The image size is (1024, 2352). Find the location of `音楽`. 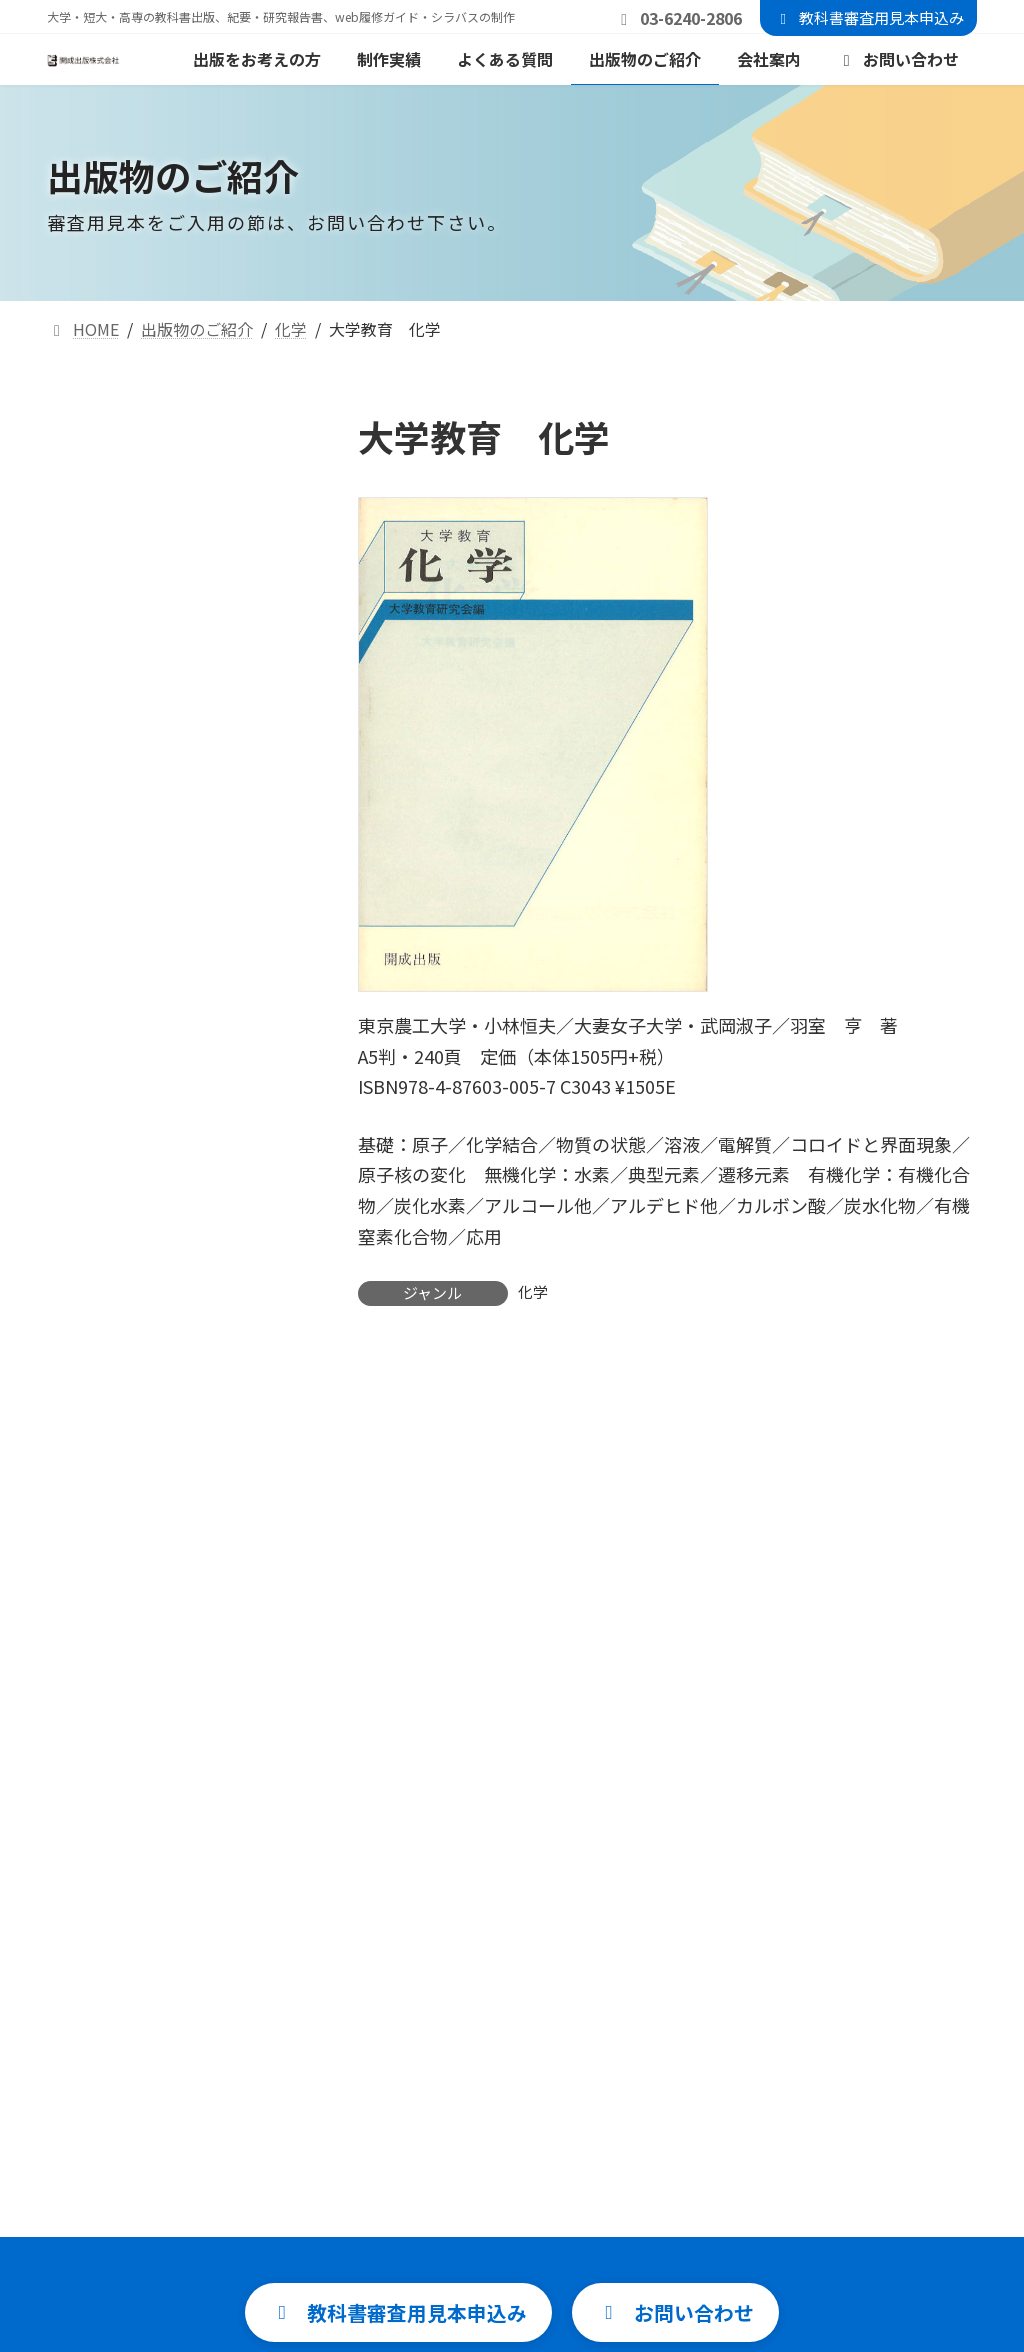

音楽 is located at coordinates (79, 1102).